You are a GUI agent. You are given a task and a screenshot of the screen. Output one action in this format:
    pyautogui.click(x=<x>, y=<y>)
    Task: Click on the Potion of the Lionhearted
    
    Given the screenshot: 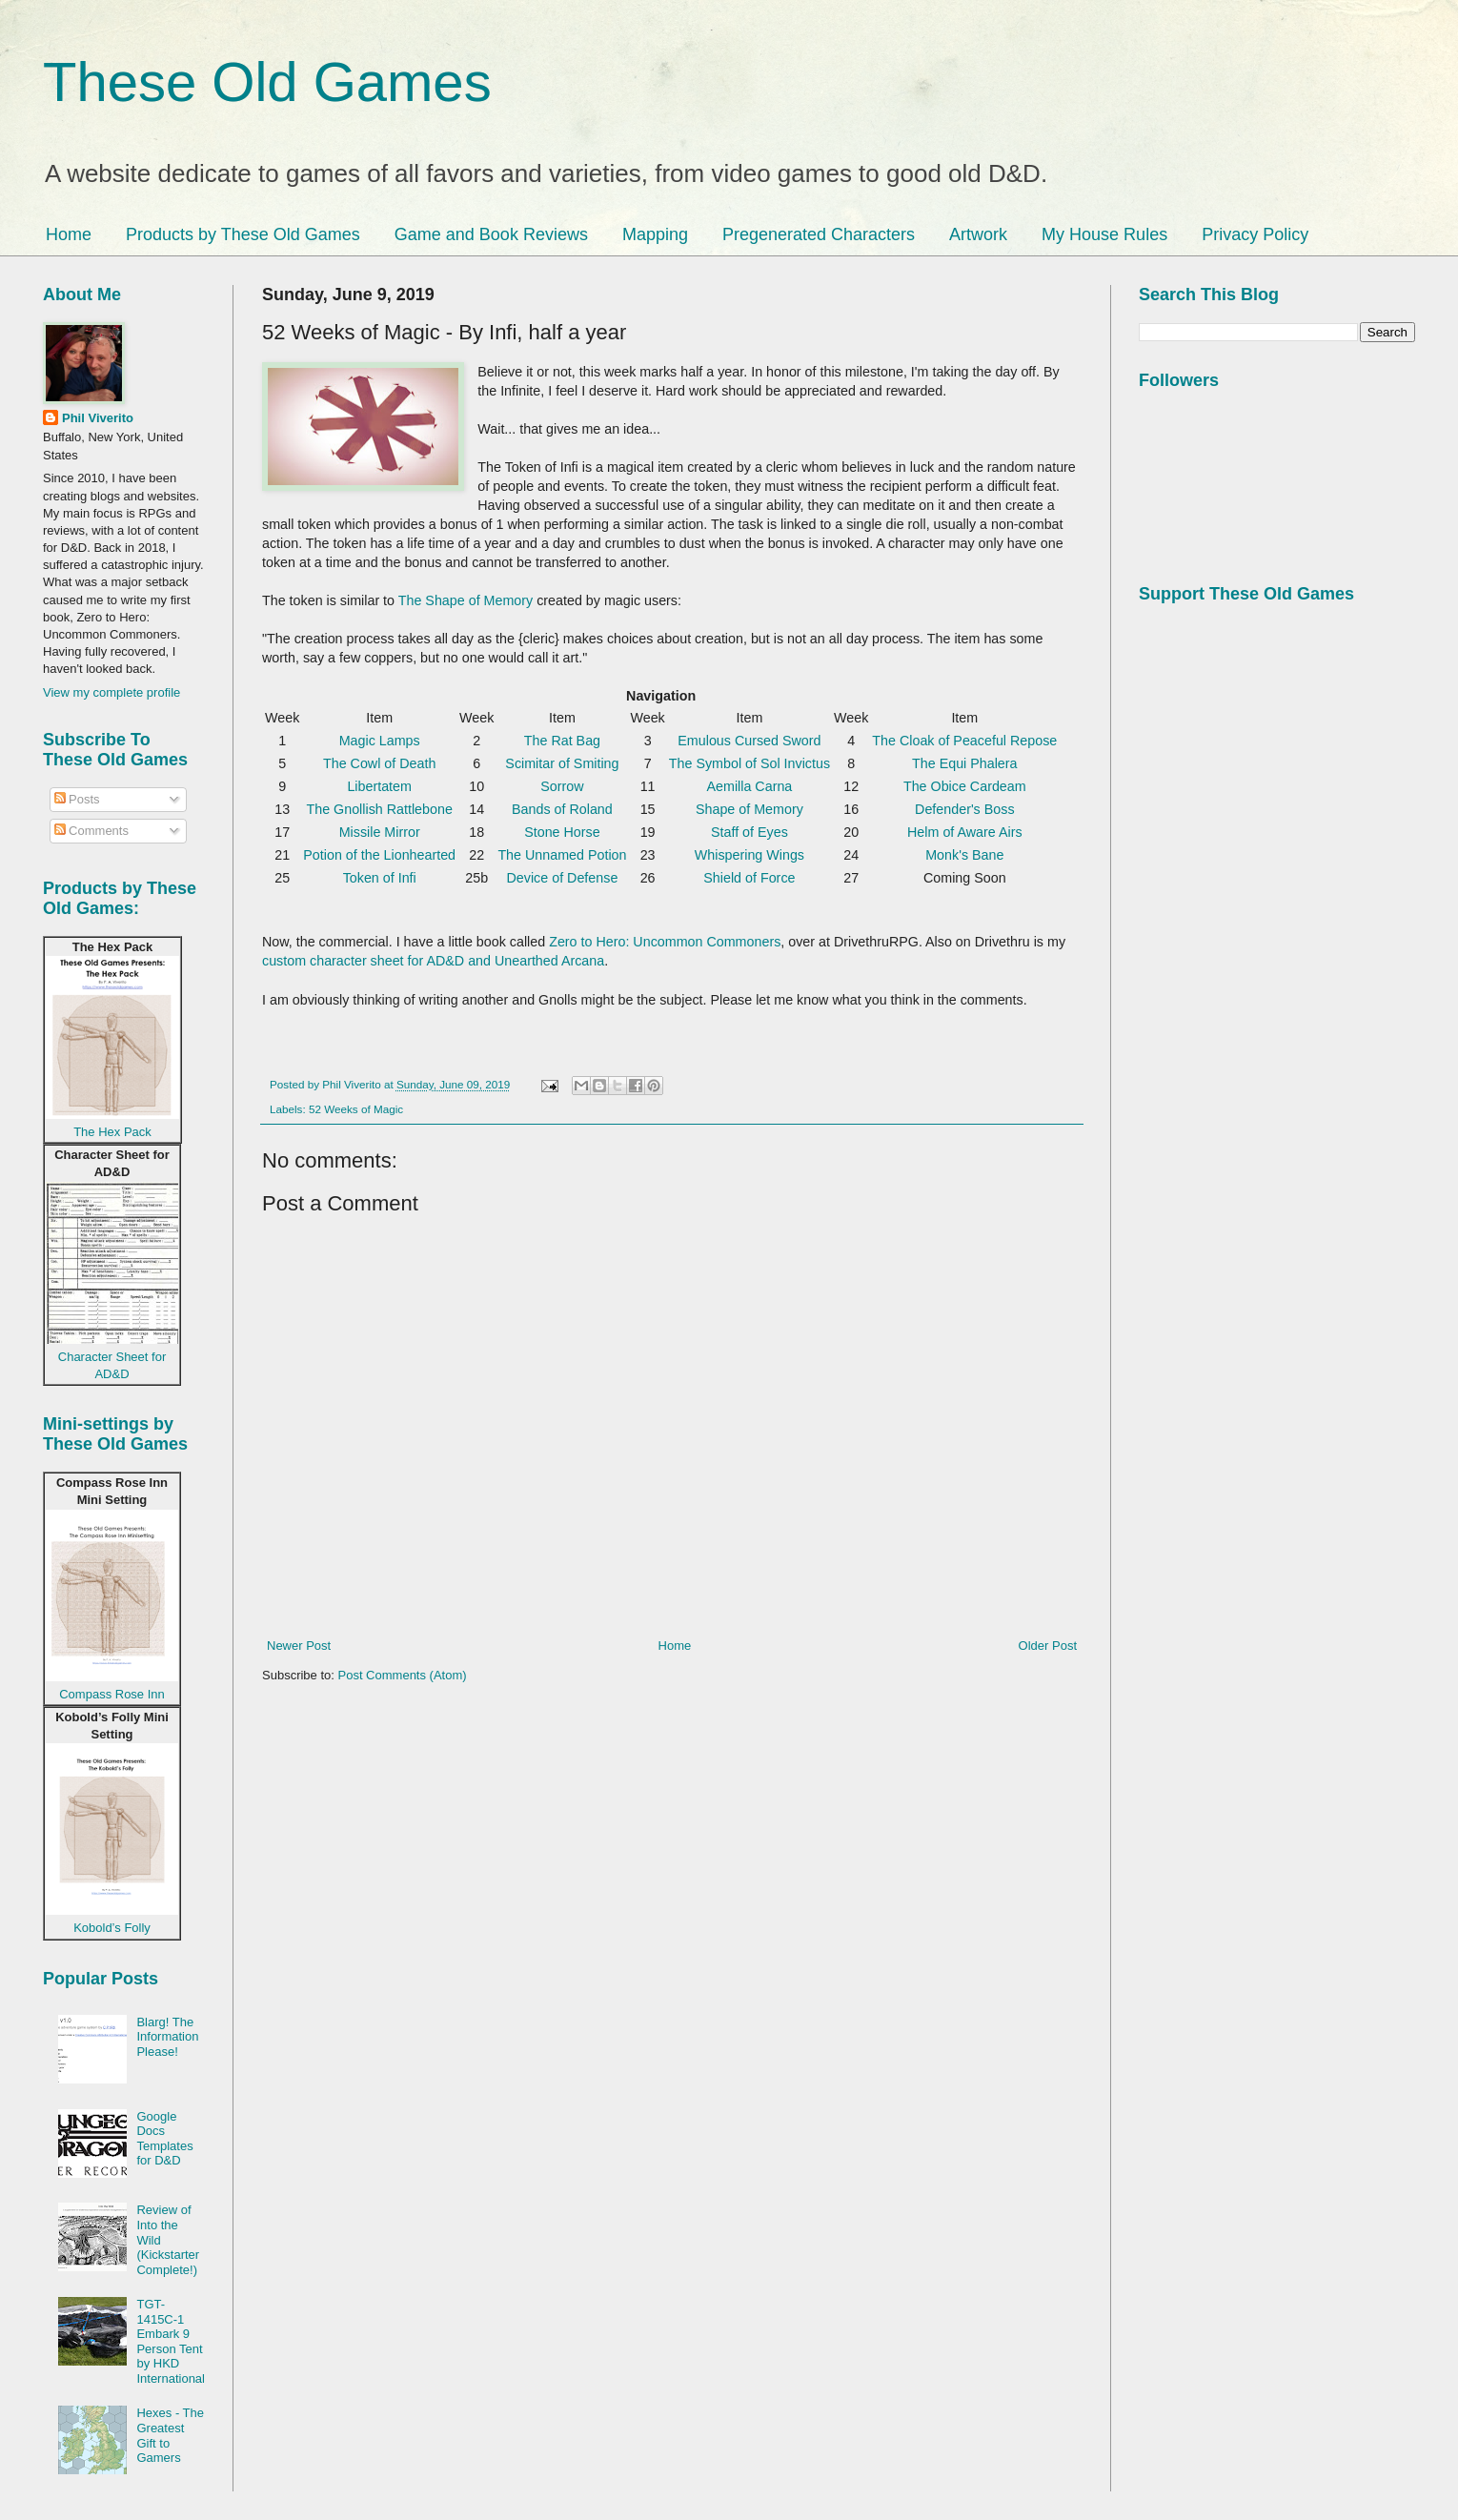 What is the action you would take?
    pyautogui.click(x=379, y=855)
    